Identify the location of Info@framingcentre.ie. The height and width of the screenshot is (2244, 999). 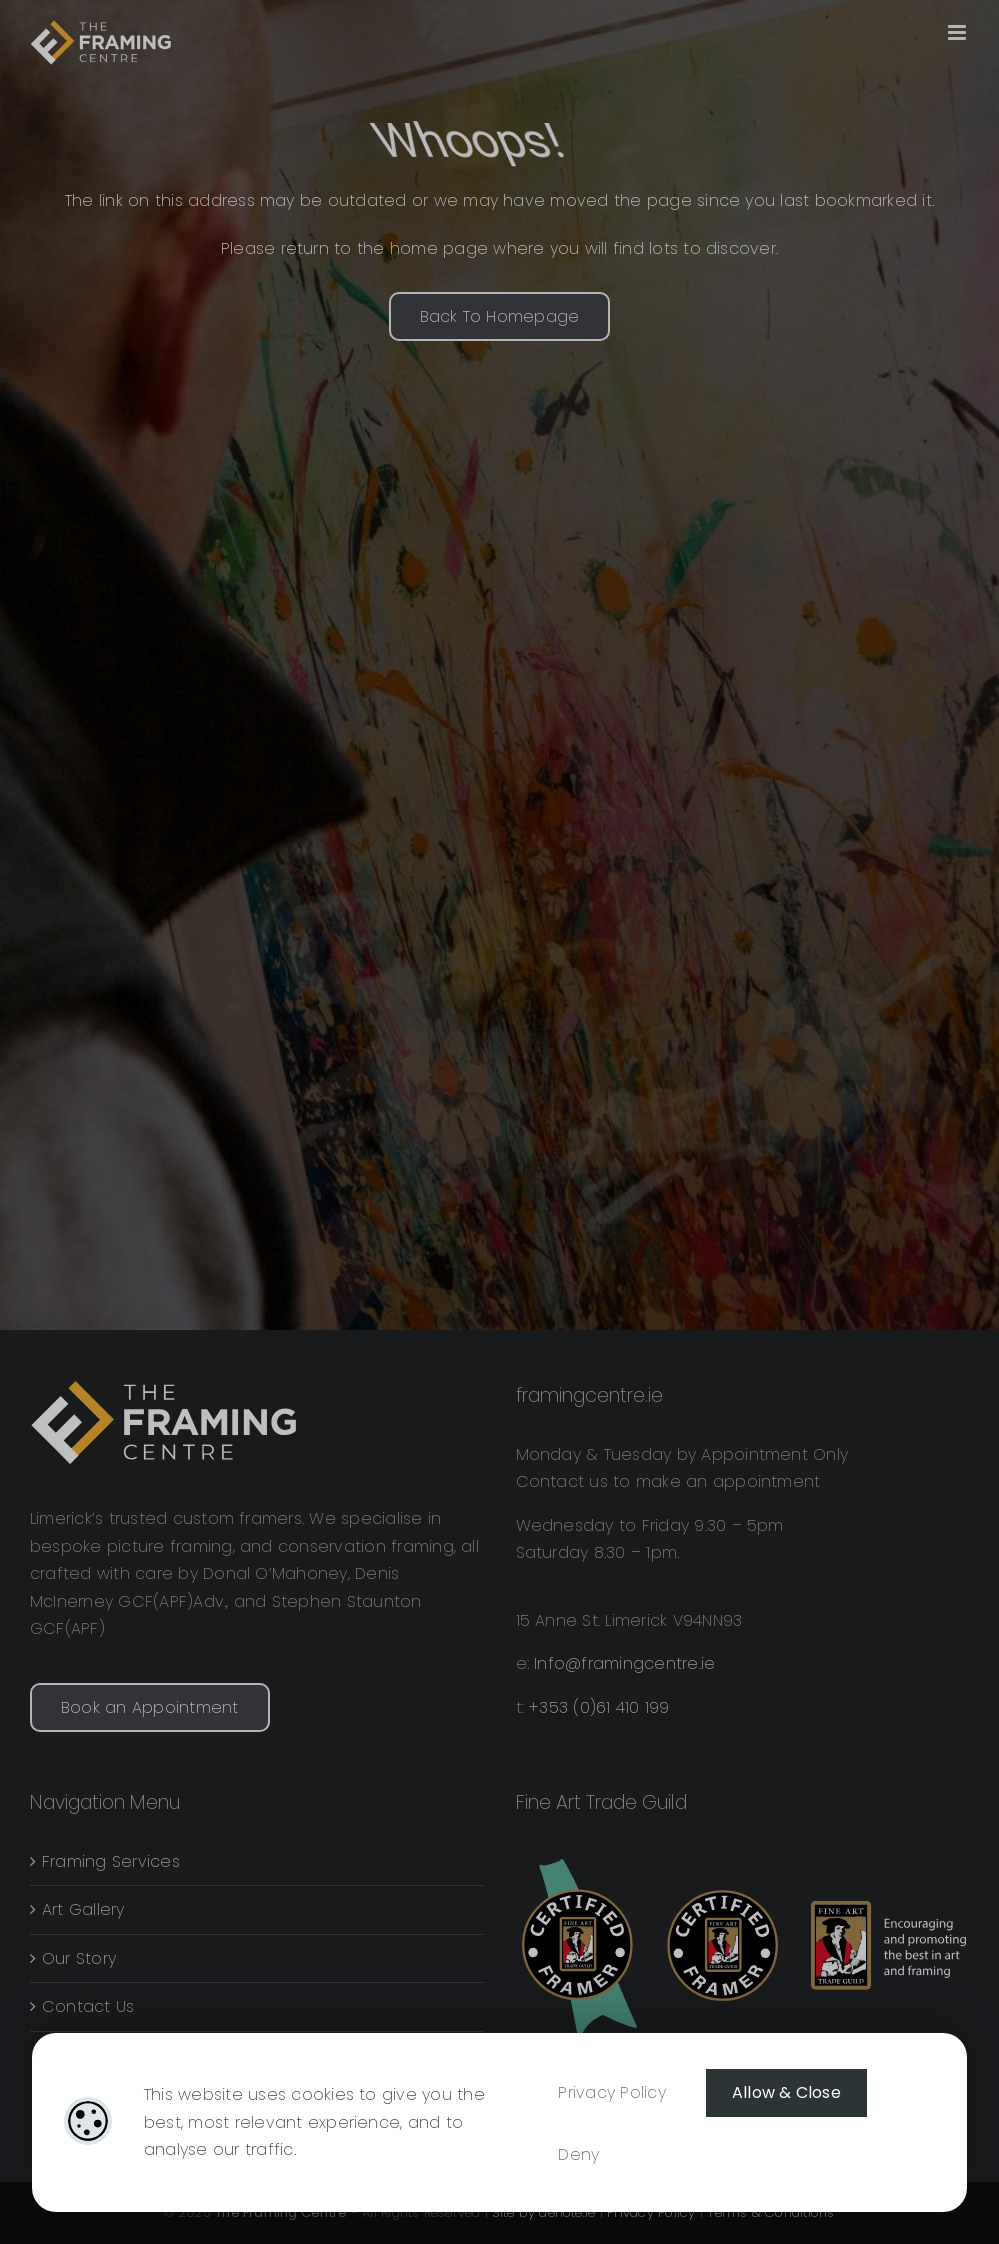
(624, 1663).